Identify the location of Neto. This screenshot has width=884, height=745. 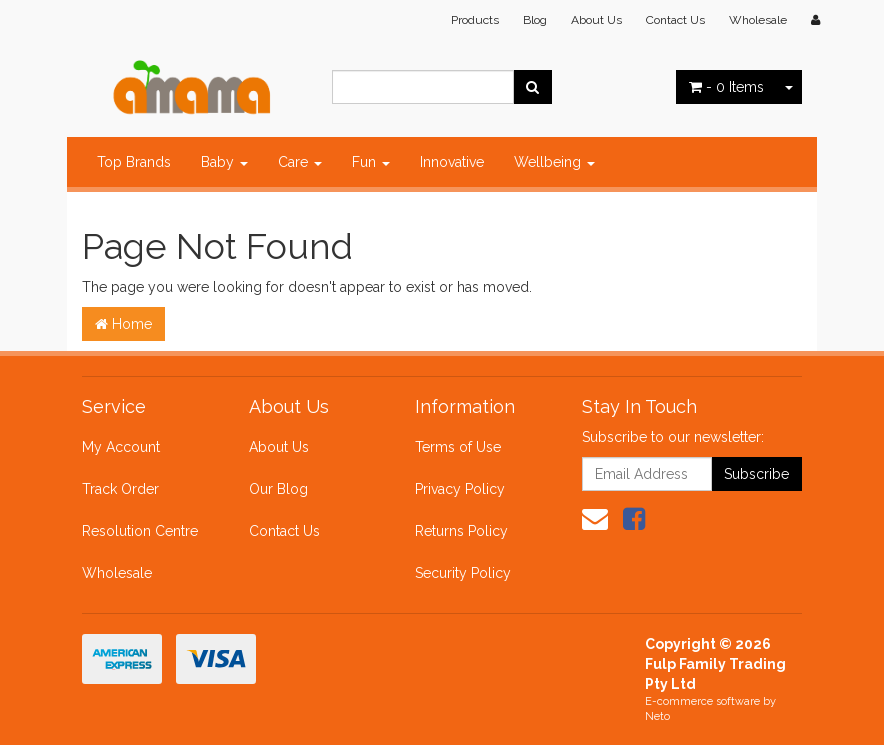
(657, 716).